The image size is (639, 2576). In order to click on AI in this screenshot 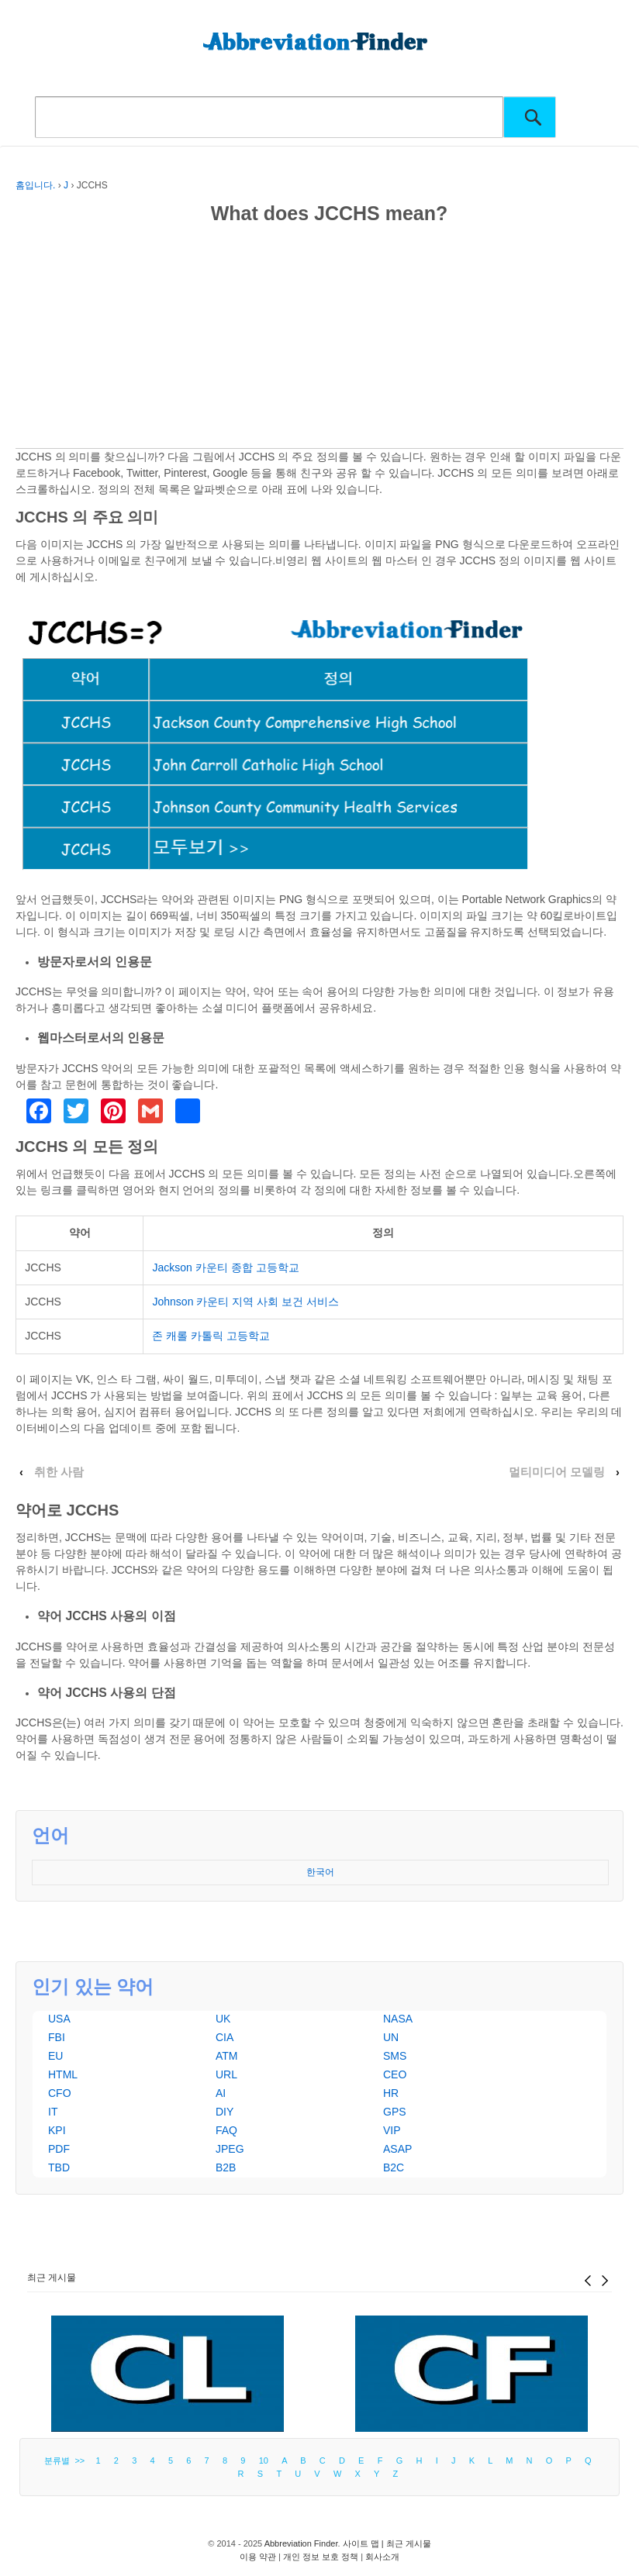, I will do `click(221, 2093)`.